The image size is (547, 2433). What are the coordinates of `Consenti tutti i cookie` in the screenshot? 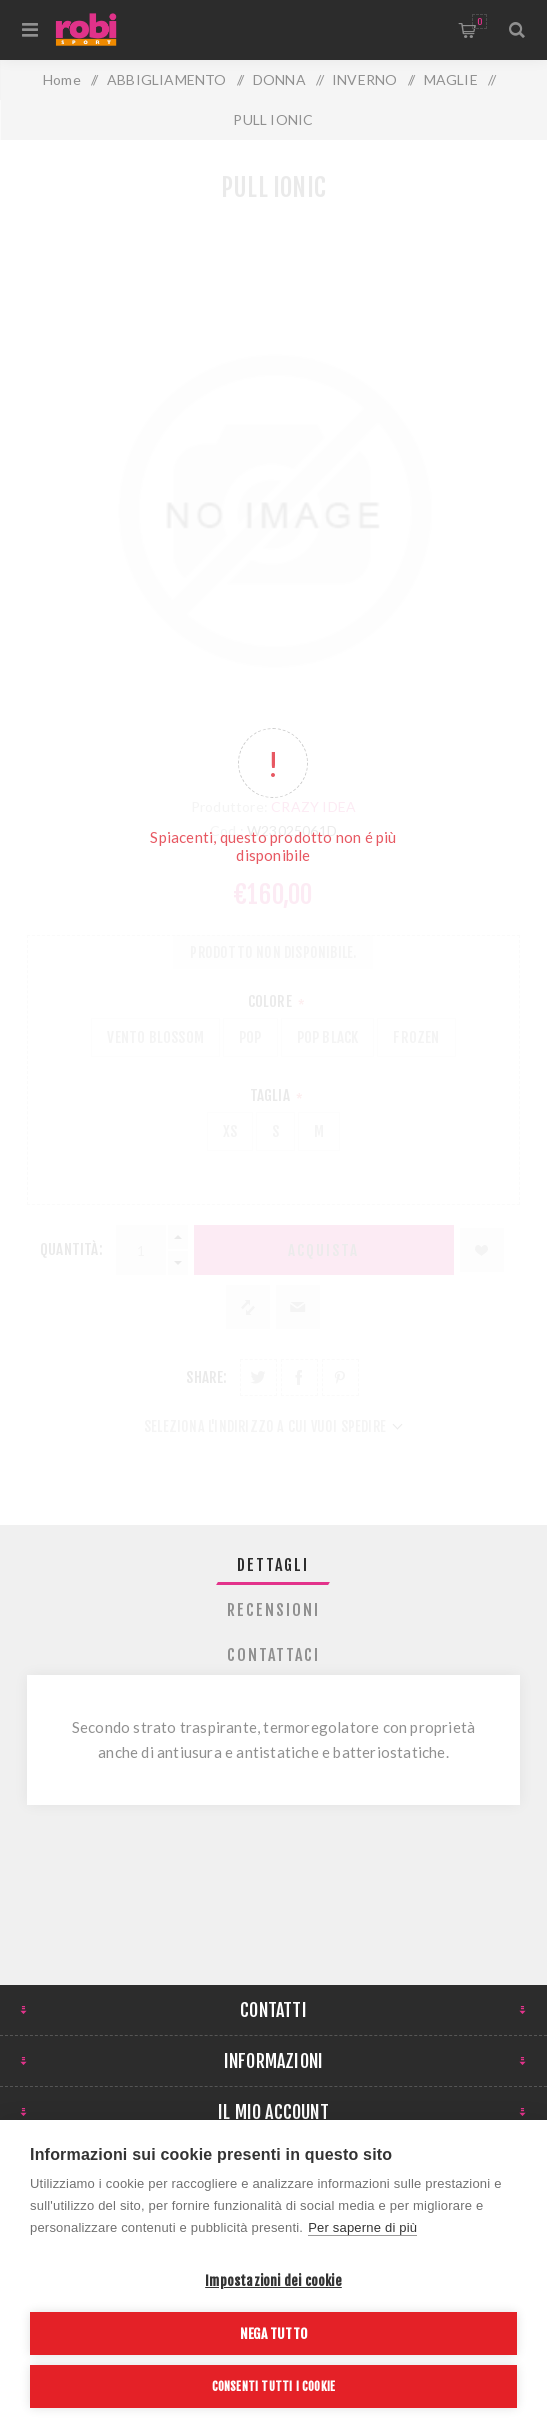 It's located at (274, 2386).